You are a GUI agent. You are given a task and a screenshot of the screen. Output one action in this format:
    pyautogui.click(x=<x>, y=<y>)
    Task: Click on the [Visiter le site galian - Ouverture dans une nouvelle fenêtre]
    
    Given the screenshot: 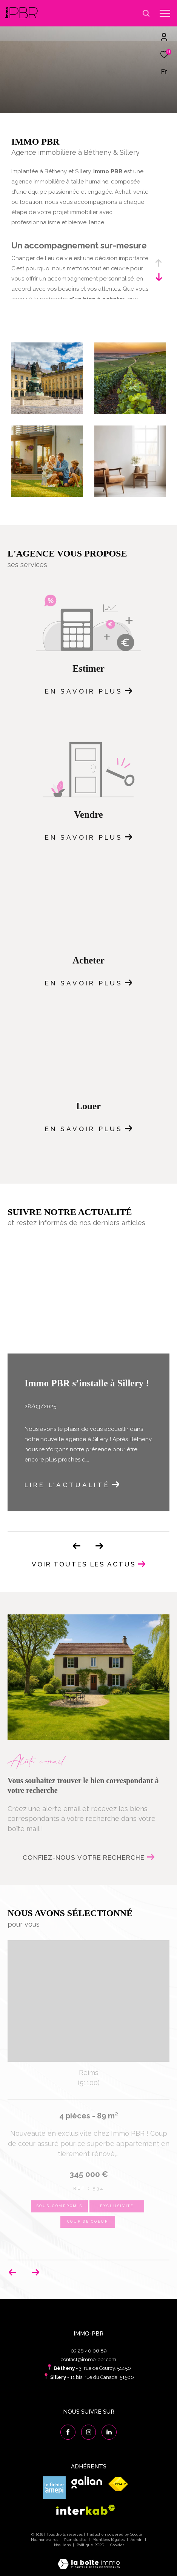 What is the action you would take?
    pyautogui.click(x=86, y=2482)
    